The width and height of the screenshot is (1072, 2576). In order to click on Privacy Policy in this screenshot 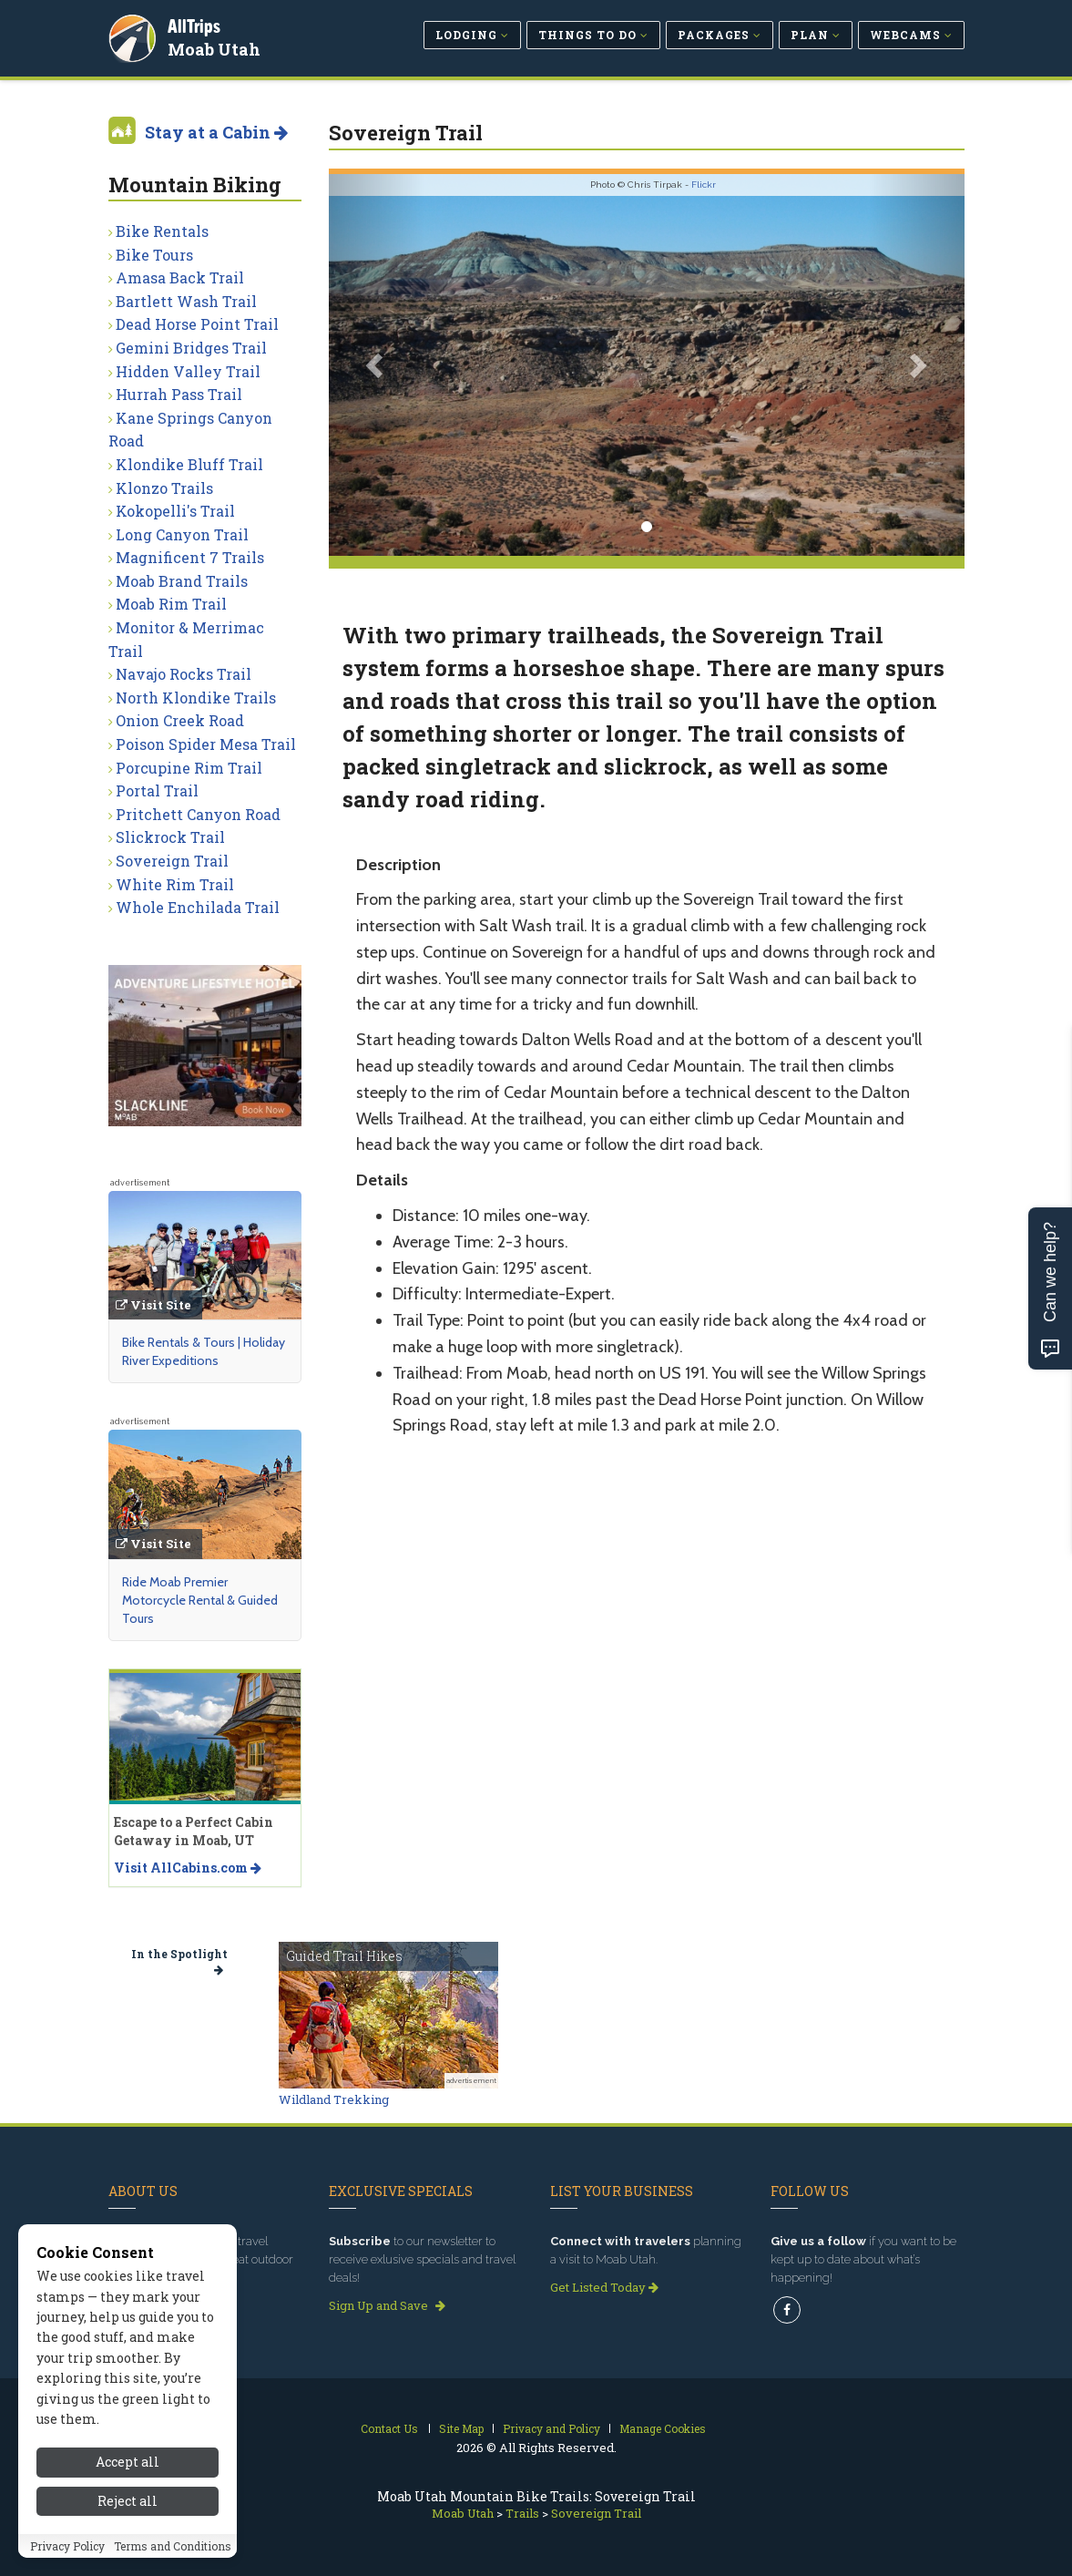, I will do `click(67, 2546)`.